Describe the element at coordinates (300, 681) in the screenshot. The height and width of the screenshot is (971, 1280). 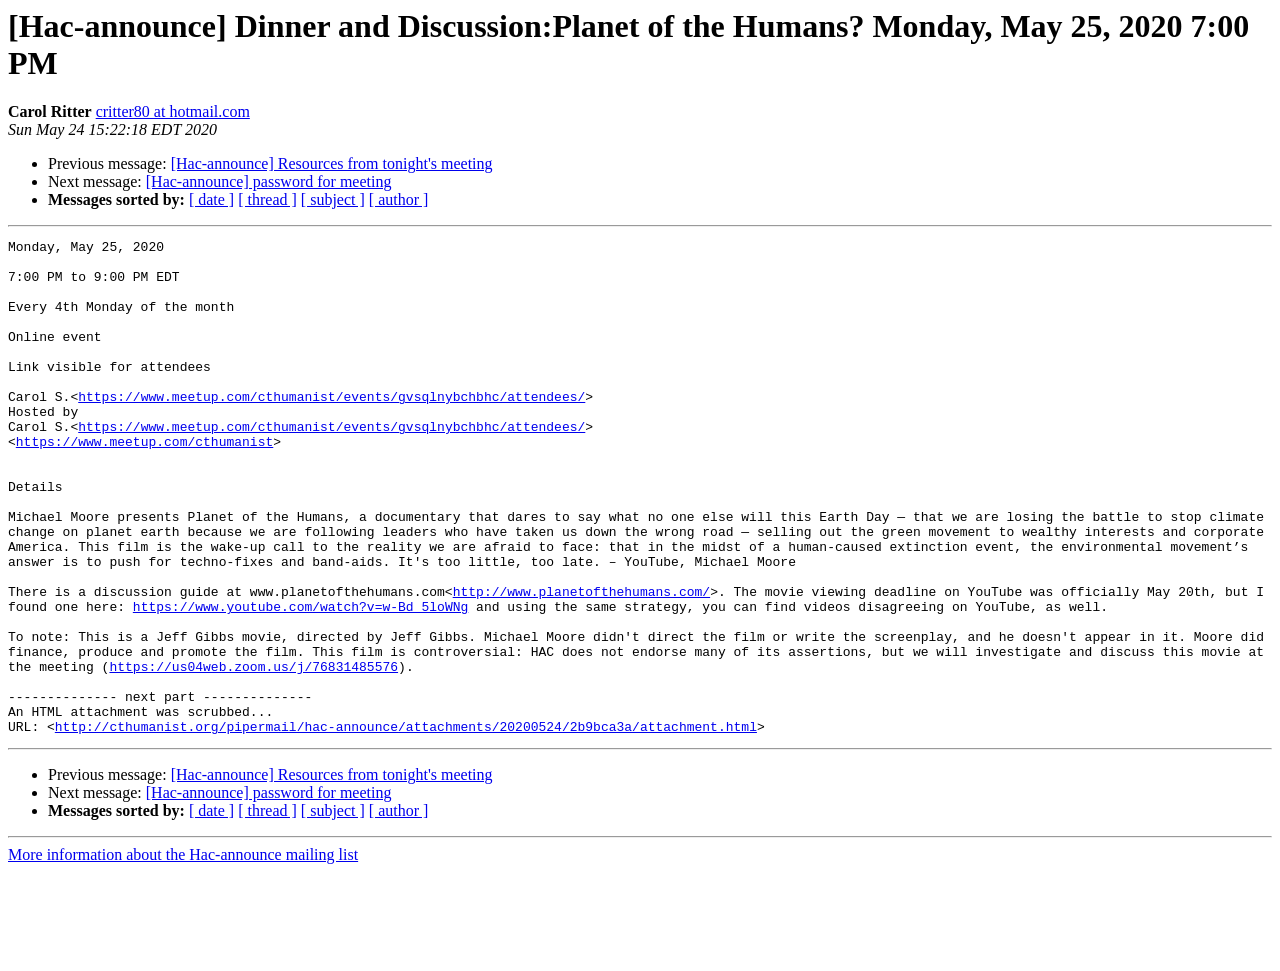
I see `https://www.youtube.com/watch?v=w-Bd_5loWNg` at that location.